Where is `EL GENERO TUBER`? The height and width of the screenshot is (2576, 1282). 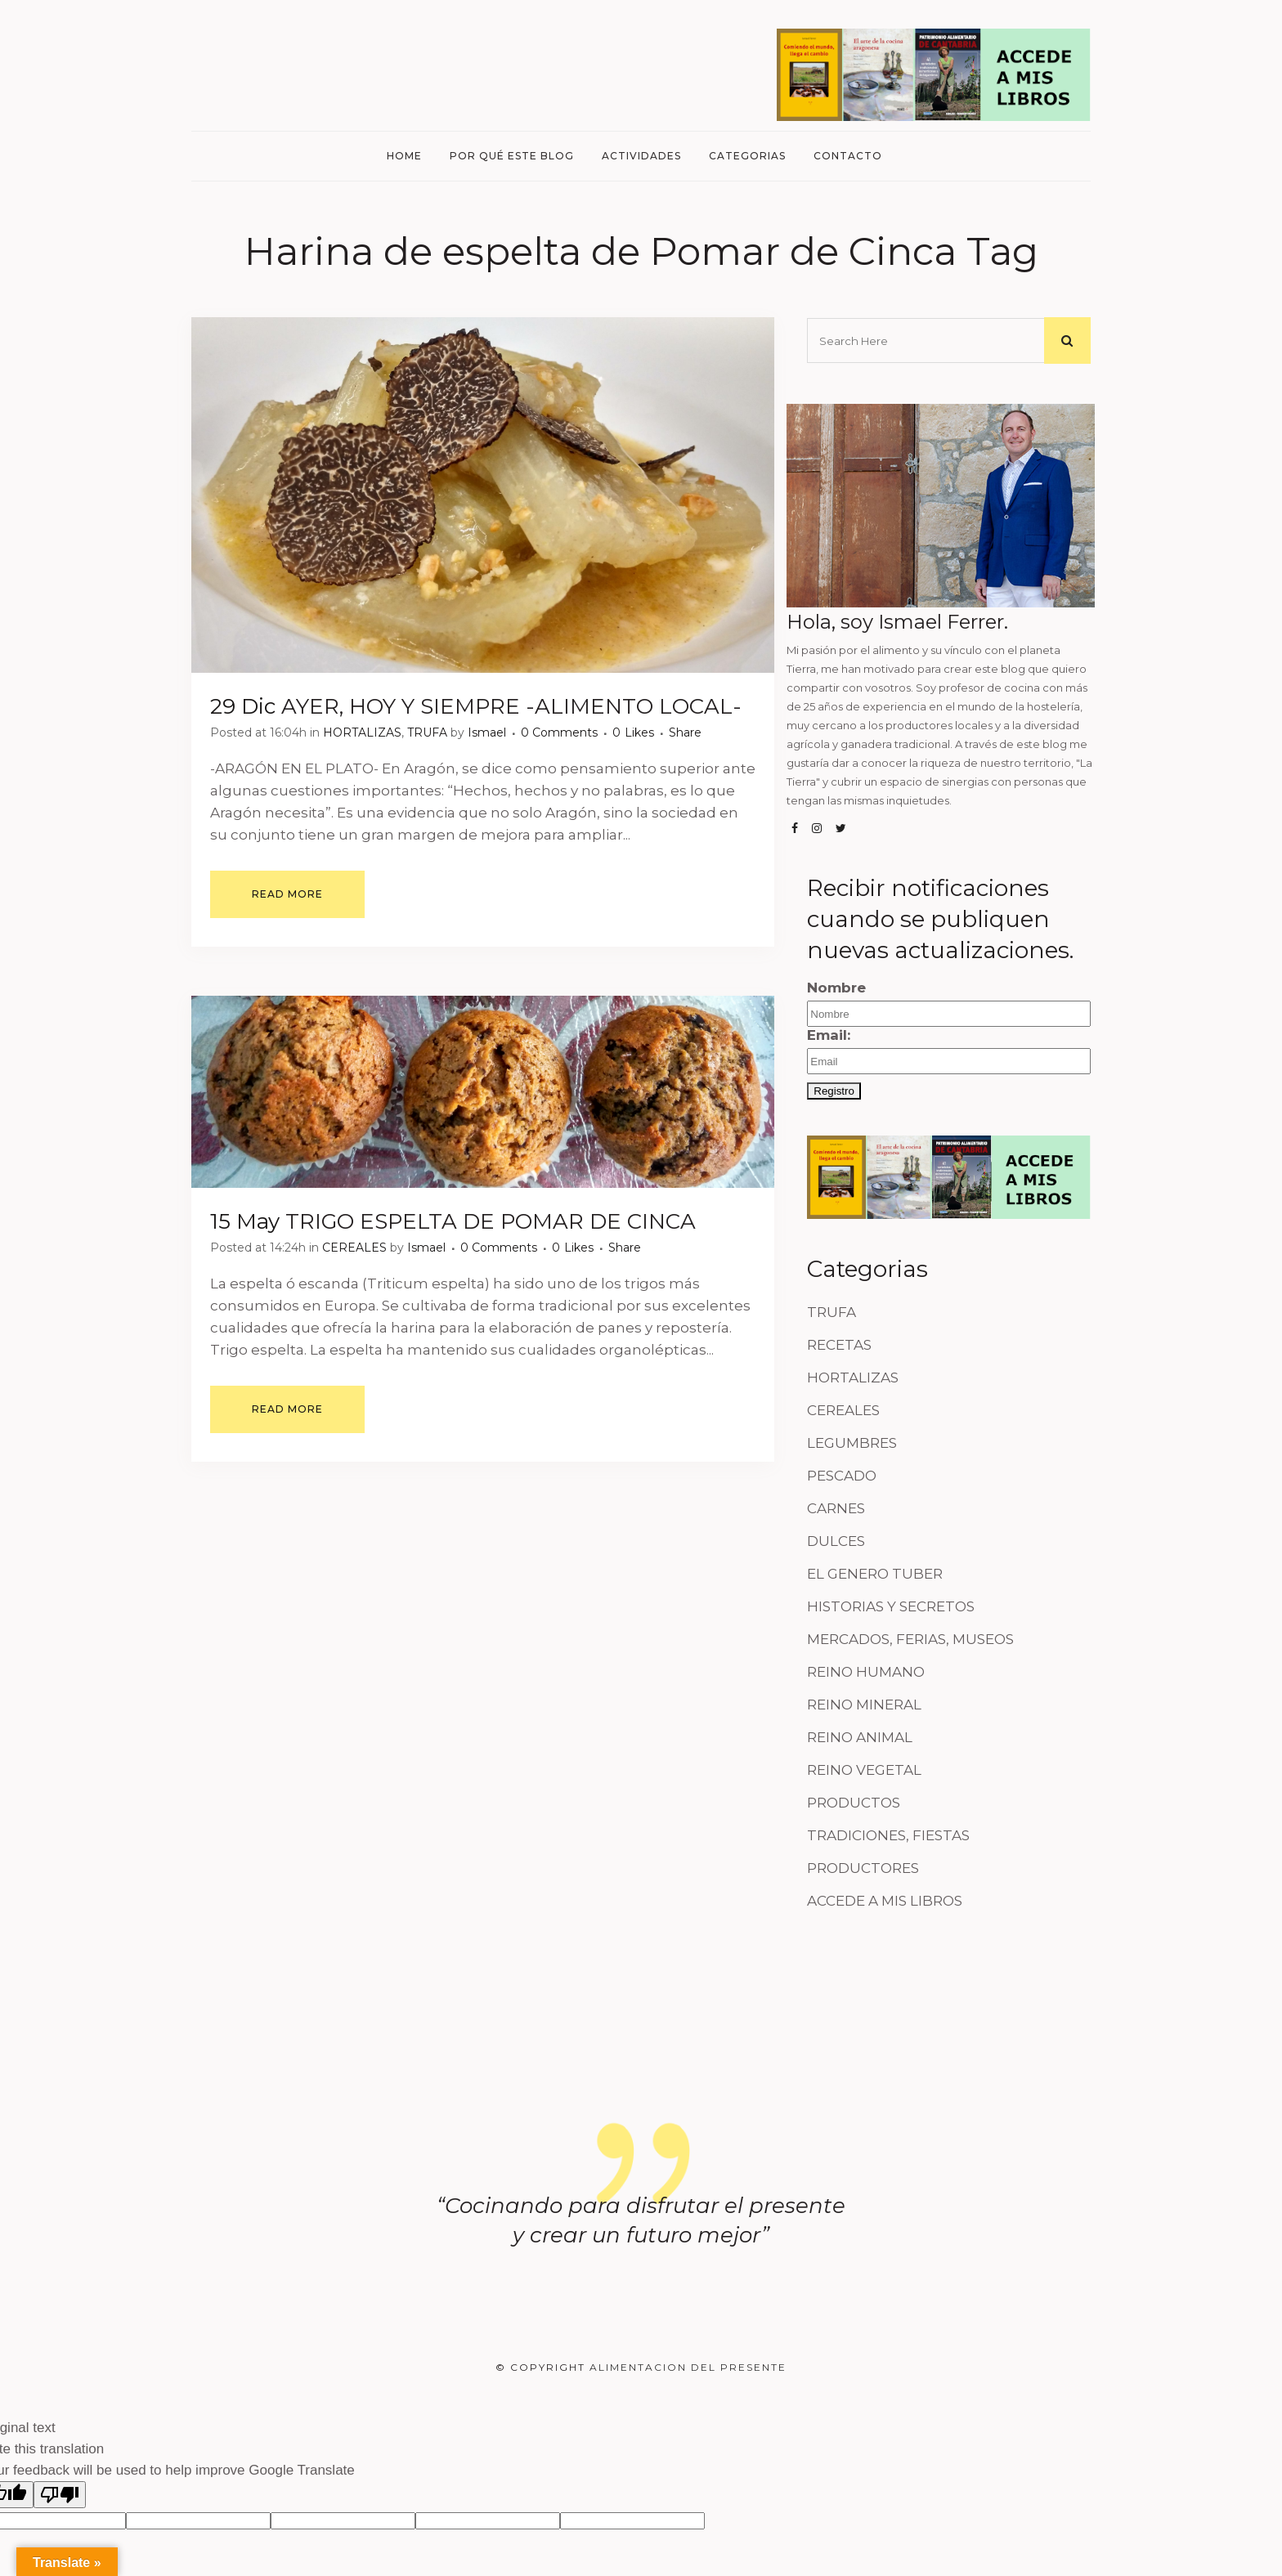 EL GENERO TUBER is located at coordinates (875, 1574).